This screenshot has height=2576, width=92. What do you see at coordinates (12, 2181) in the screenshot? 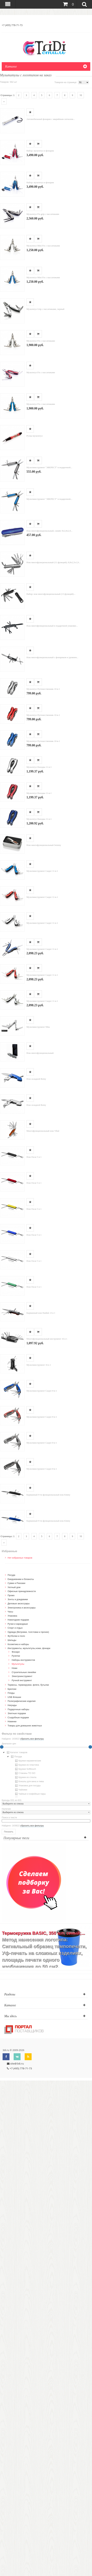
I see `Брелоки` at bounding box center [12, 2181].